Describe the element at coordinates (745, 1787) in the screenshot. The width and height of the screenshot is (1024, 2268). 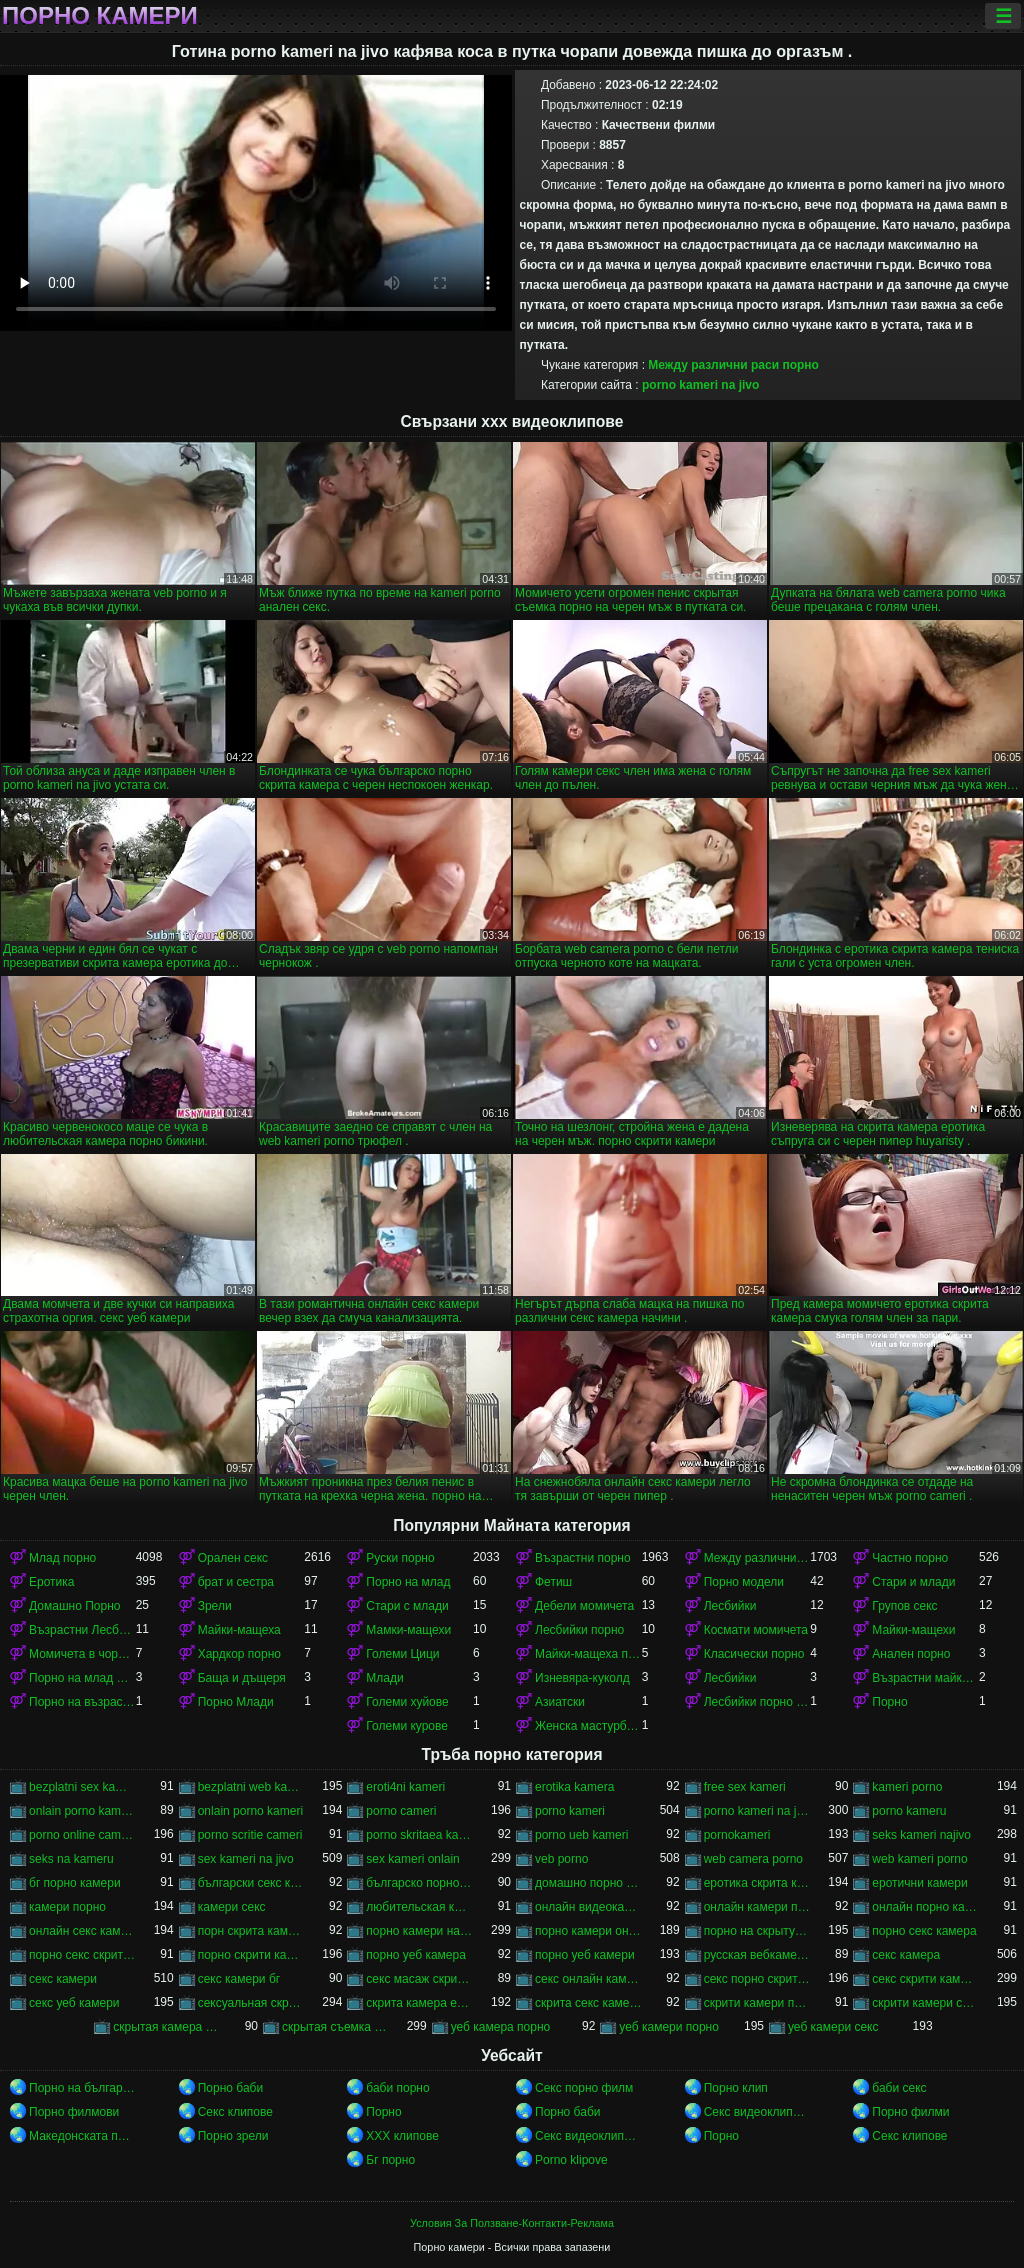
I see `free sex kameri` at that location.